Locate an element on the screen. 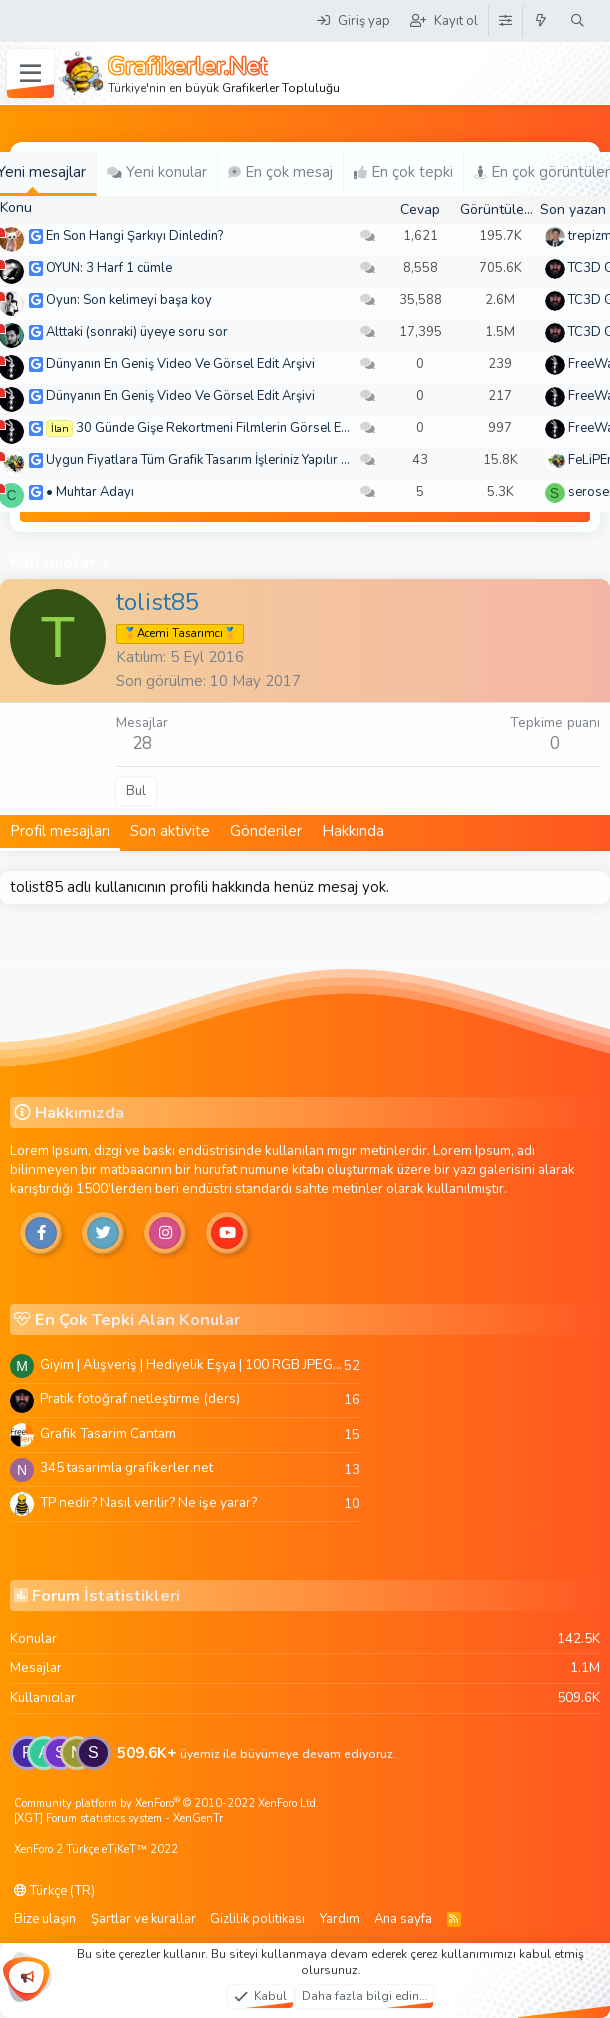 The width and height of the screenshot is (610, 2018). Giyim | Alışveriş | Hediyelik Eşya | 100 RGB JPEG Images | 5920x4420 Pixels | 501 MB is located at coordinates (192, 1364).